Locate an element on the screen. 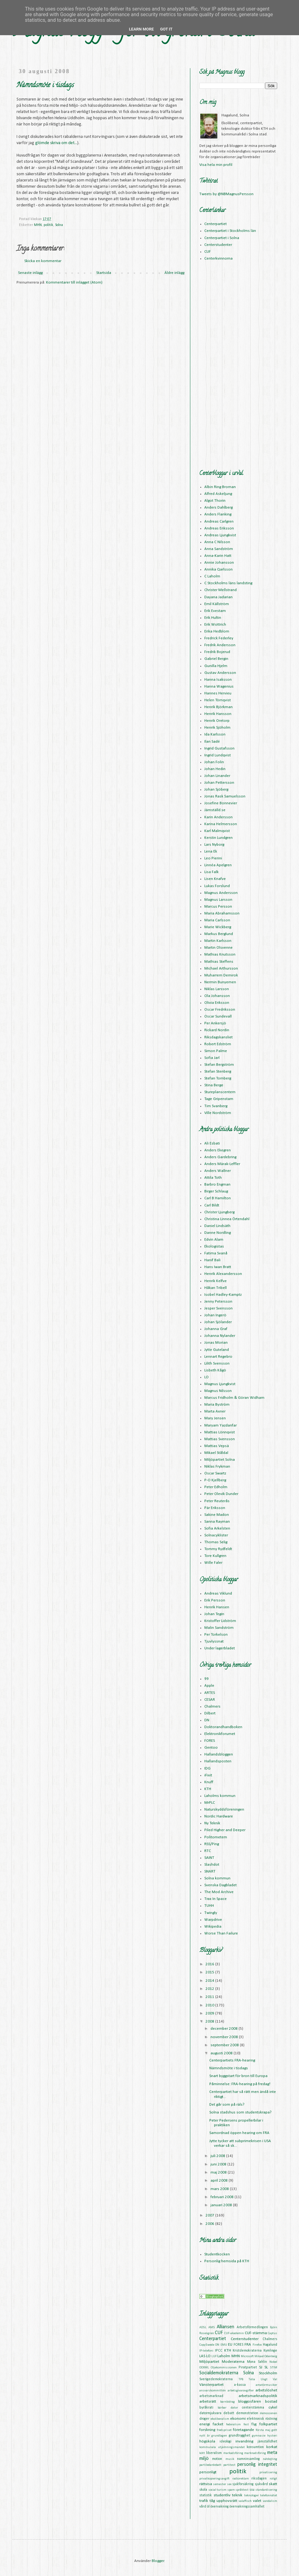 The image size is (299, 2576). Worse Than Failure is located at coordinates (221, 1933).